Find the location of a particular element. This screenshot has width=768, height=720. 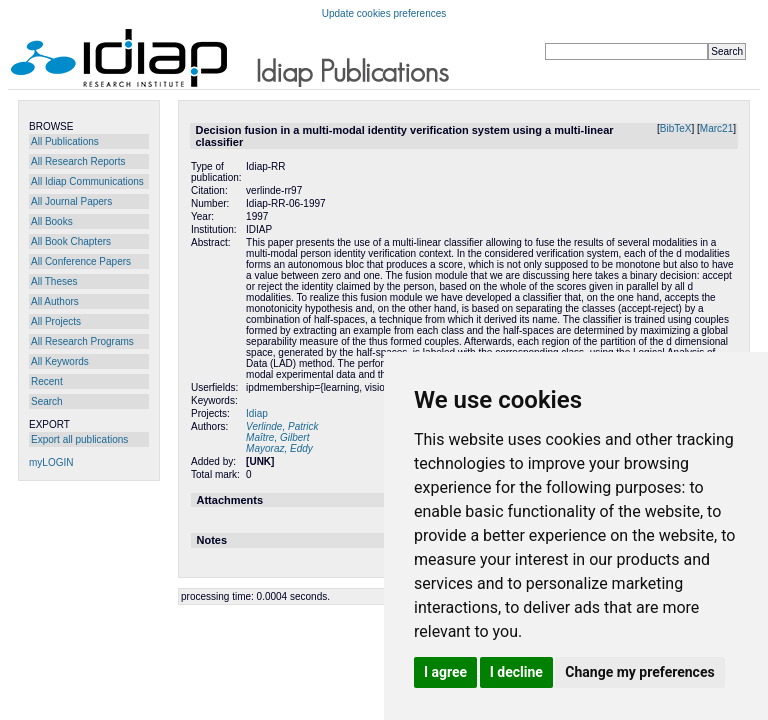

All Book Chapters is located at coordinates (71, 241).